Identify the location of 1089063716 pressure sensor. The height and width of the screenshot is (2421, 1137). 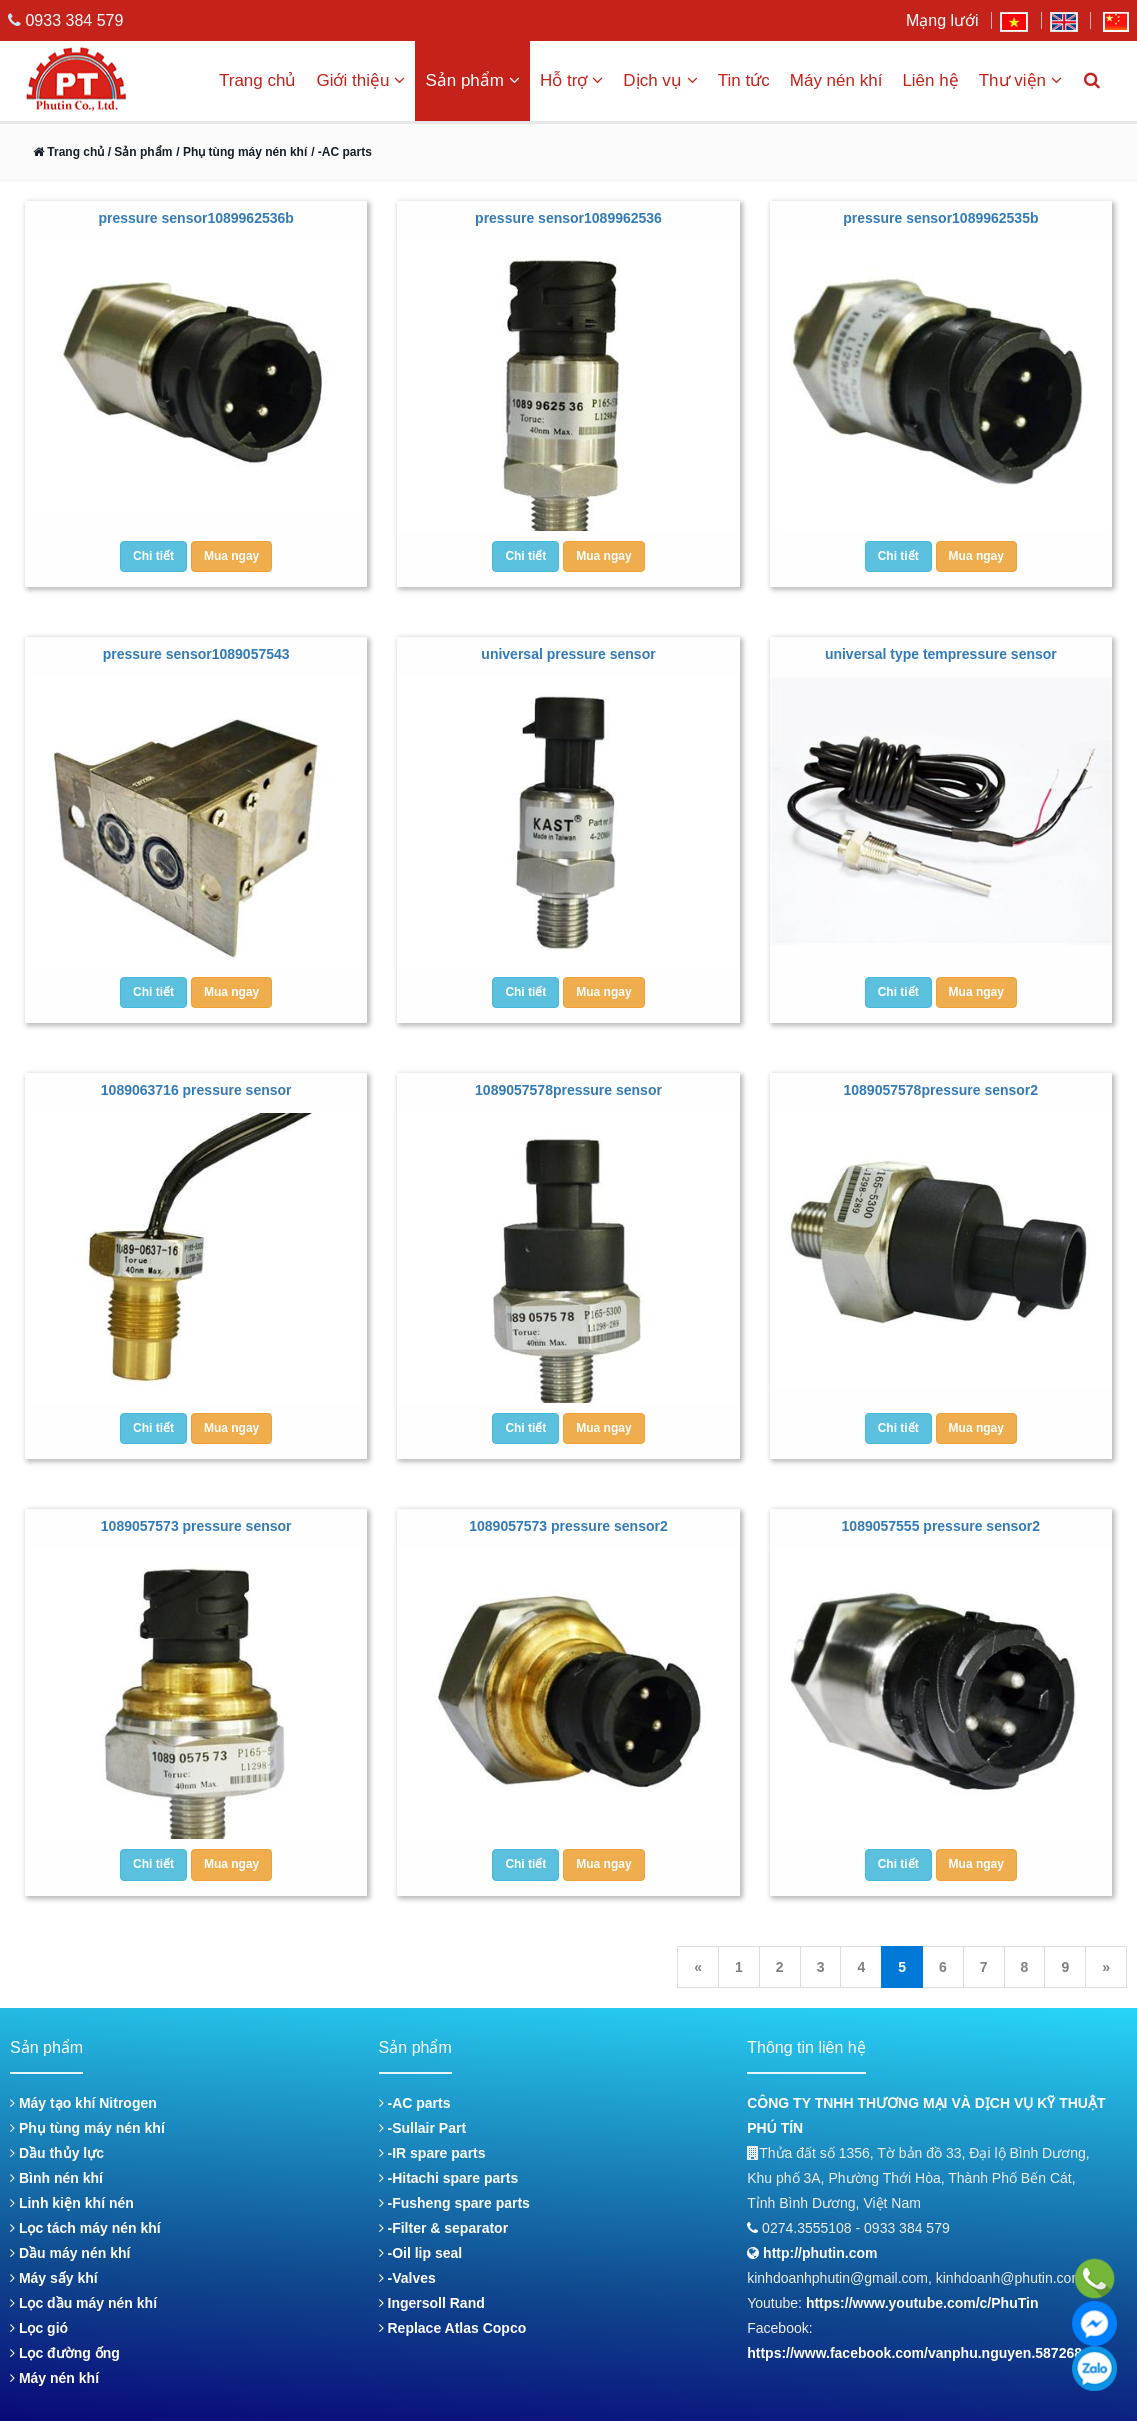
(196, 1090).